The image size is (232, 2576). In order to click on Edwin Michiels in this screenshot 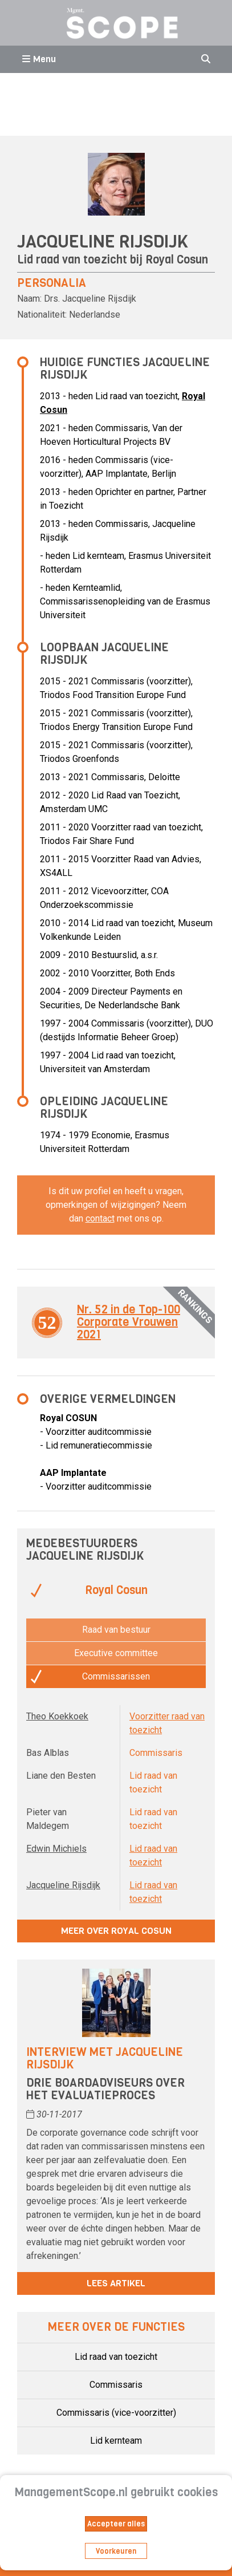, I will do `click(56, 1848)`.